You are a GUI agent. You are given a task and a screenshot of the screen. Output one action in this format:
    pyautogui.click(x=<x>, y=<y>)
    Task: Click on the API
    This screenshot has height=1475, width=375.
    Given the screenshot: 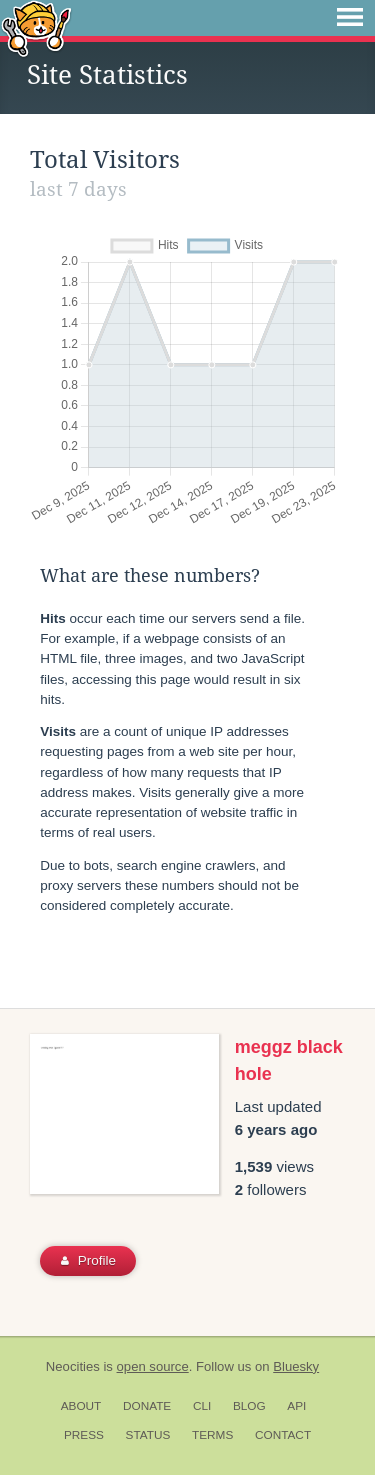 What is the action you would take?
    pyautogui.click(x=296, y=1406)
    